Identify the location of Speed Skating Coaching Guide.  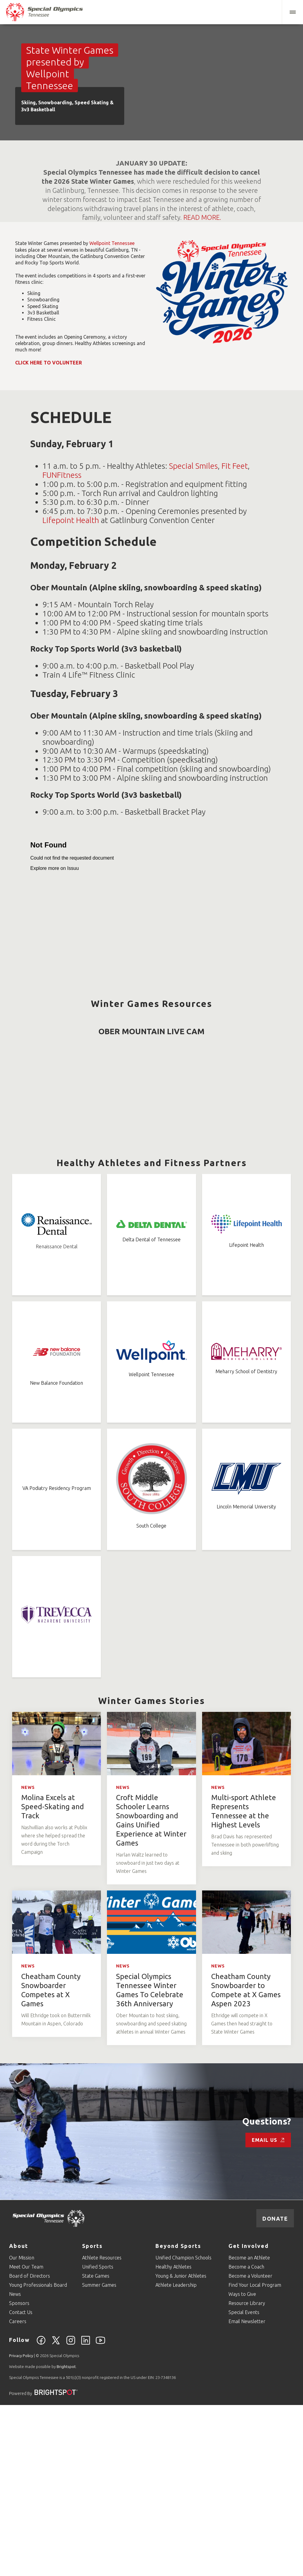
(213, 1129).